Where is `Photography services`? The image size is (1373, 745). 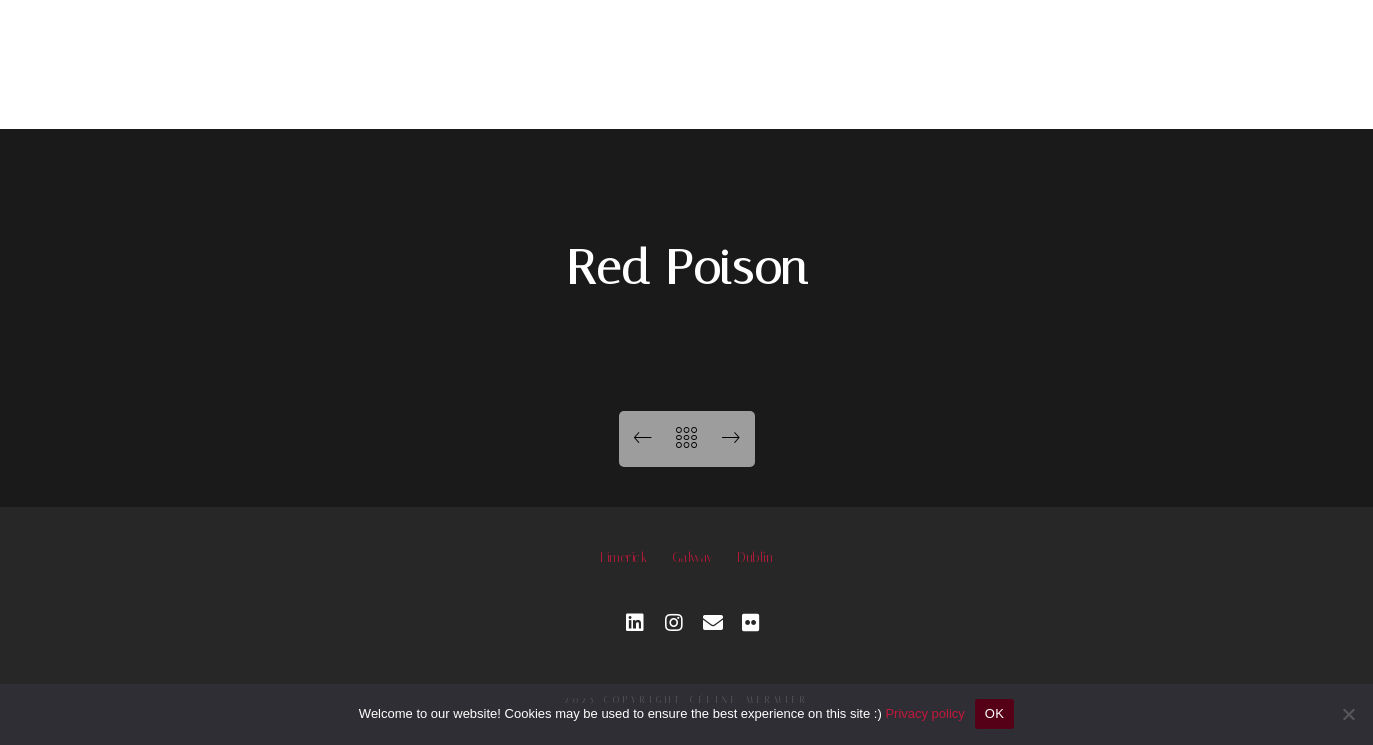 Photography services is located at coordinates (574, 59).